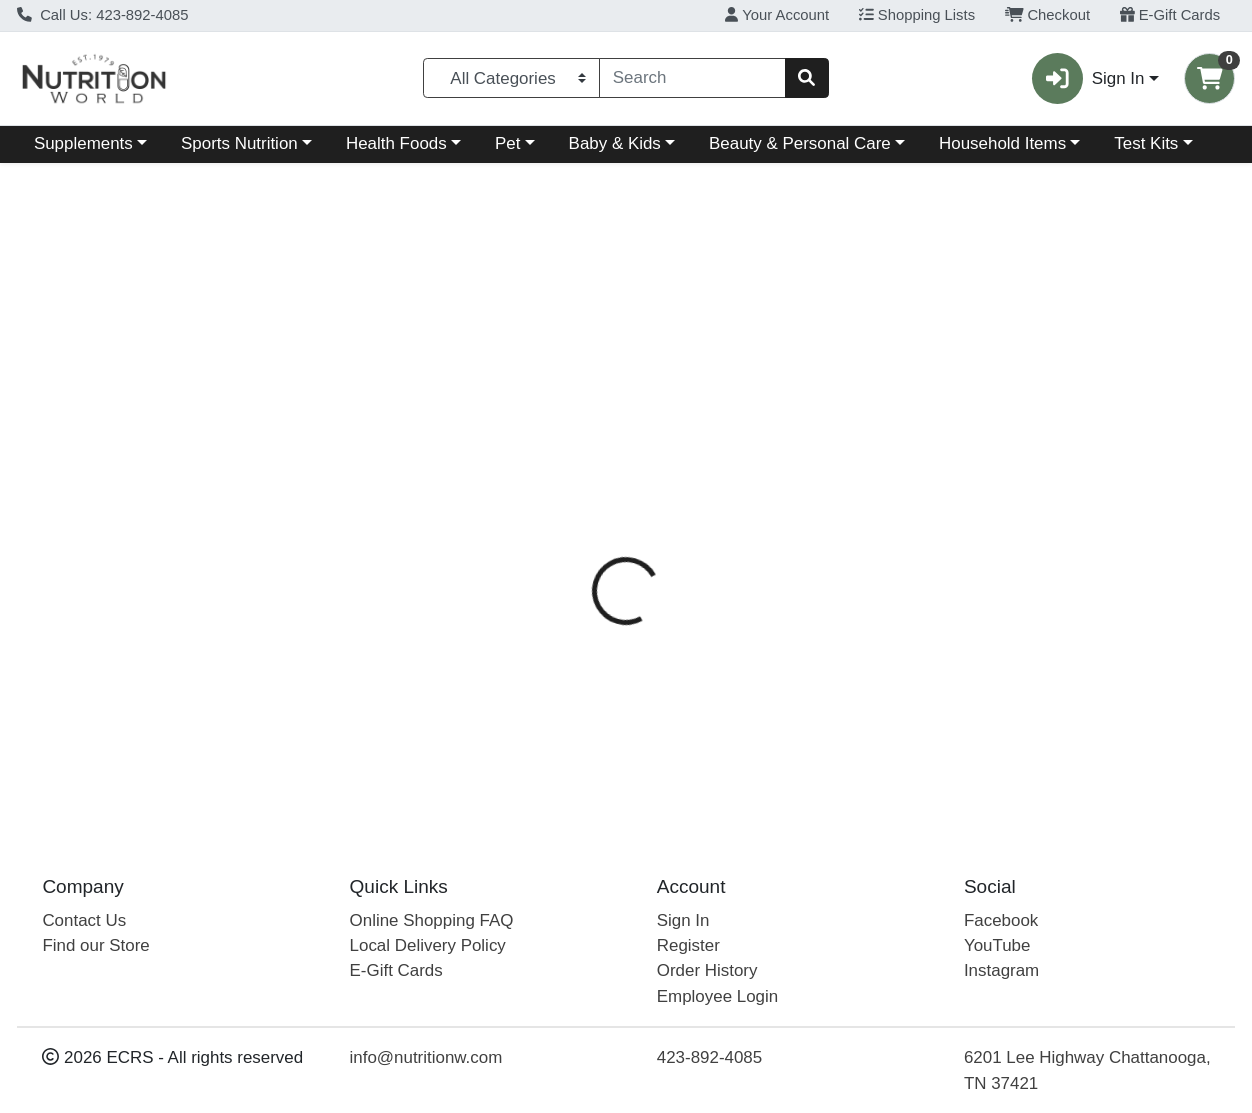 Image resolution: width=1252 pixels, height=1113 pixels. What do you see at coordinates (579, 457) in the screenshot?
I see `[tab]` at bounding box center [579, 457].